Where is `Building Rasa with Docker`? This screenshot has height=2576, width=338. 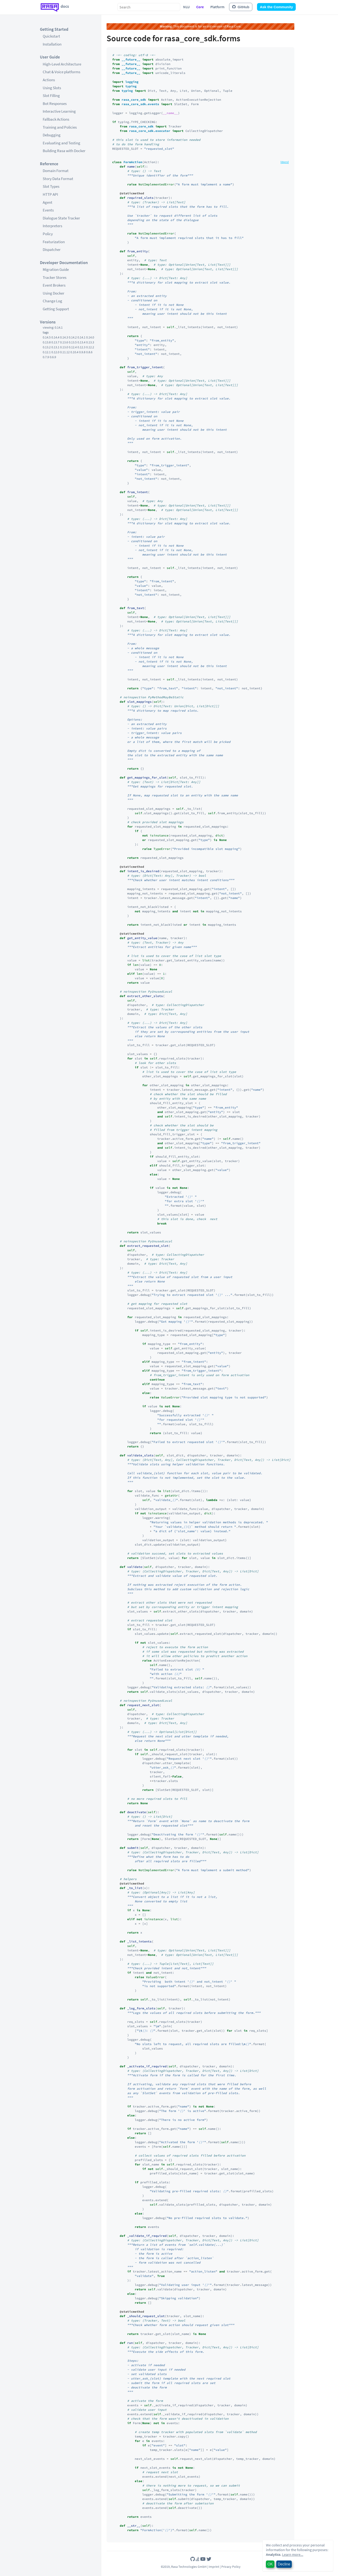 Building Rasa with Docker is located at coordinates (64, 150).